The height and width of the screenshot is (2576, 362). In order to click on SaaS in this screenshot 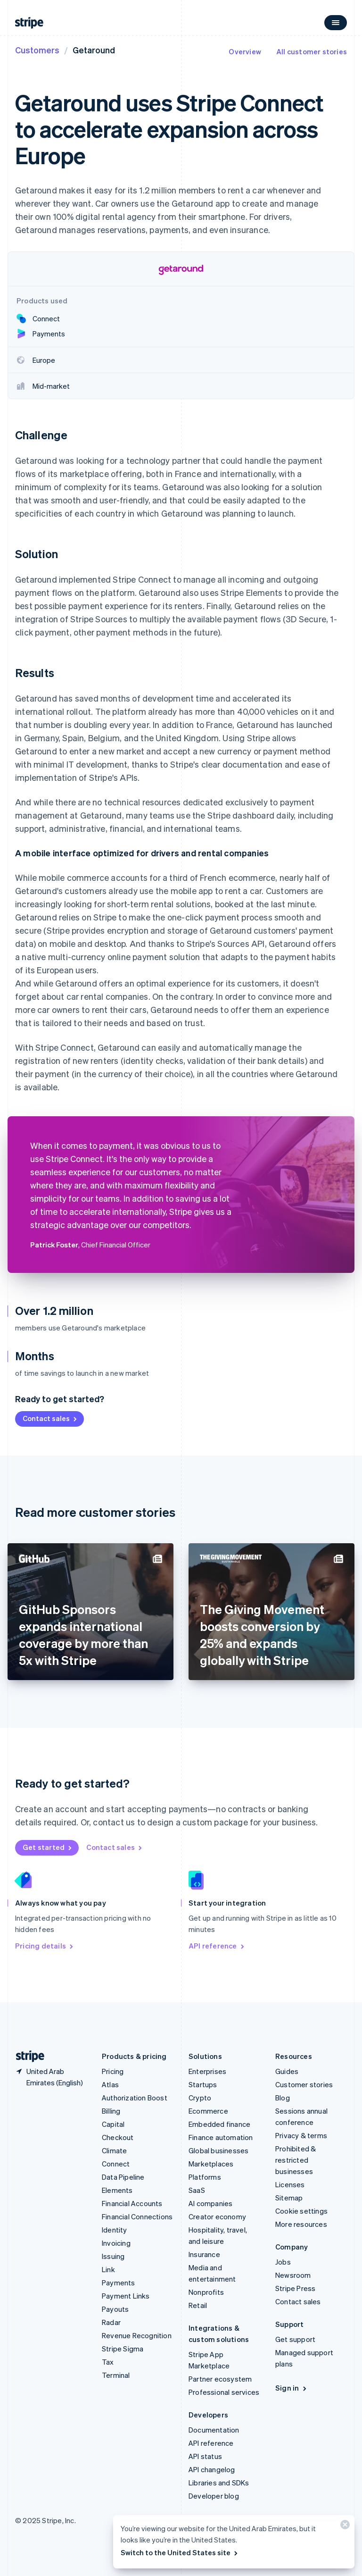, I will do `click(197, 2190)`.